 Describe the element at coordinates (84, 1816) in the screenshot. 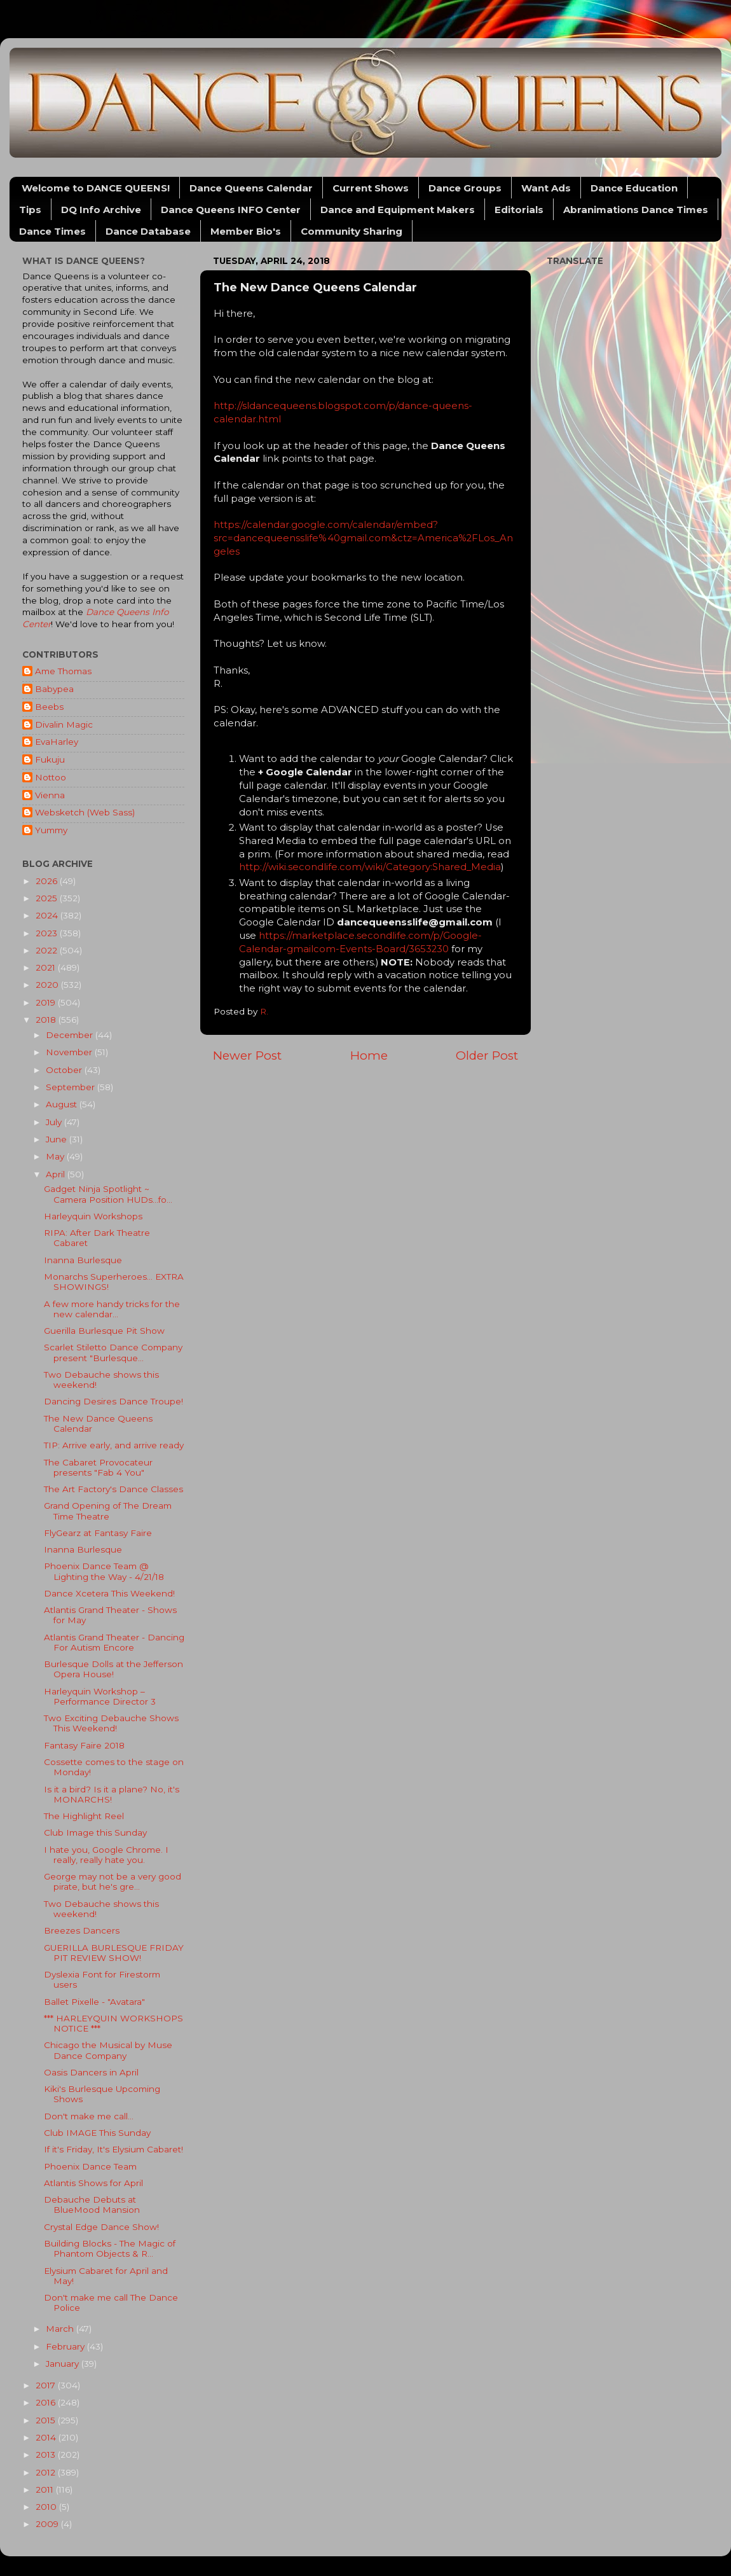

I see `The Highlight Reel` at that location.